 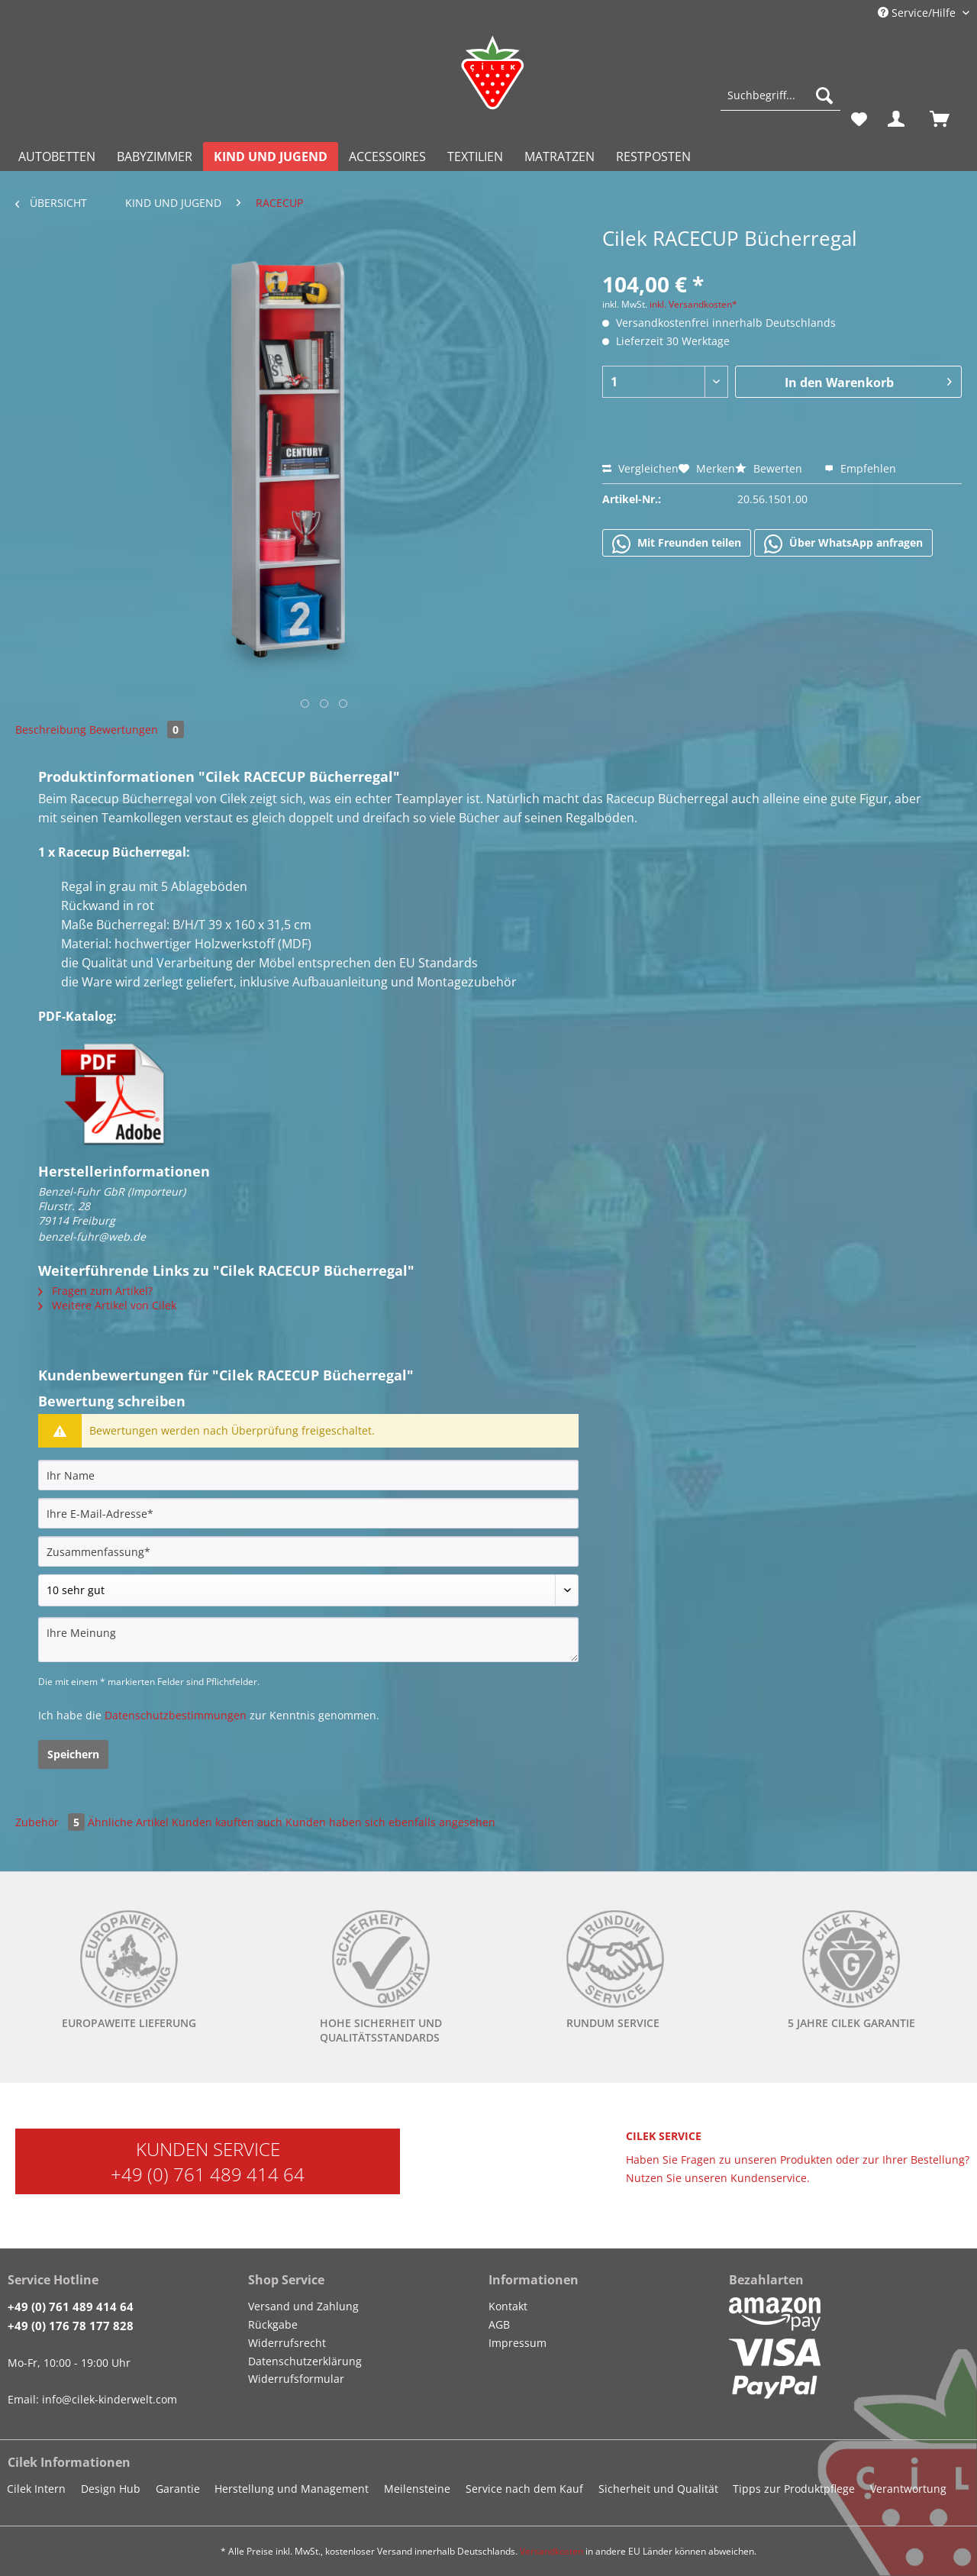 What do you see at coordinates (178, 2488) in the screenshot?
I see `Garantie` at bounding box center [178, 2488].